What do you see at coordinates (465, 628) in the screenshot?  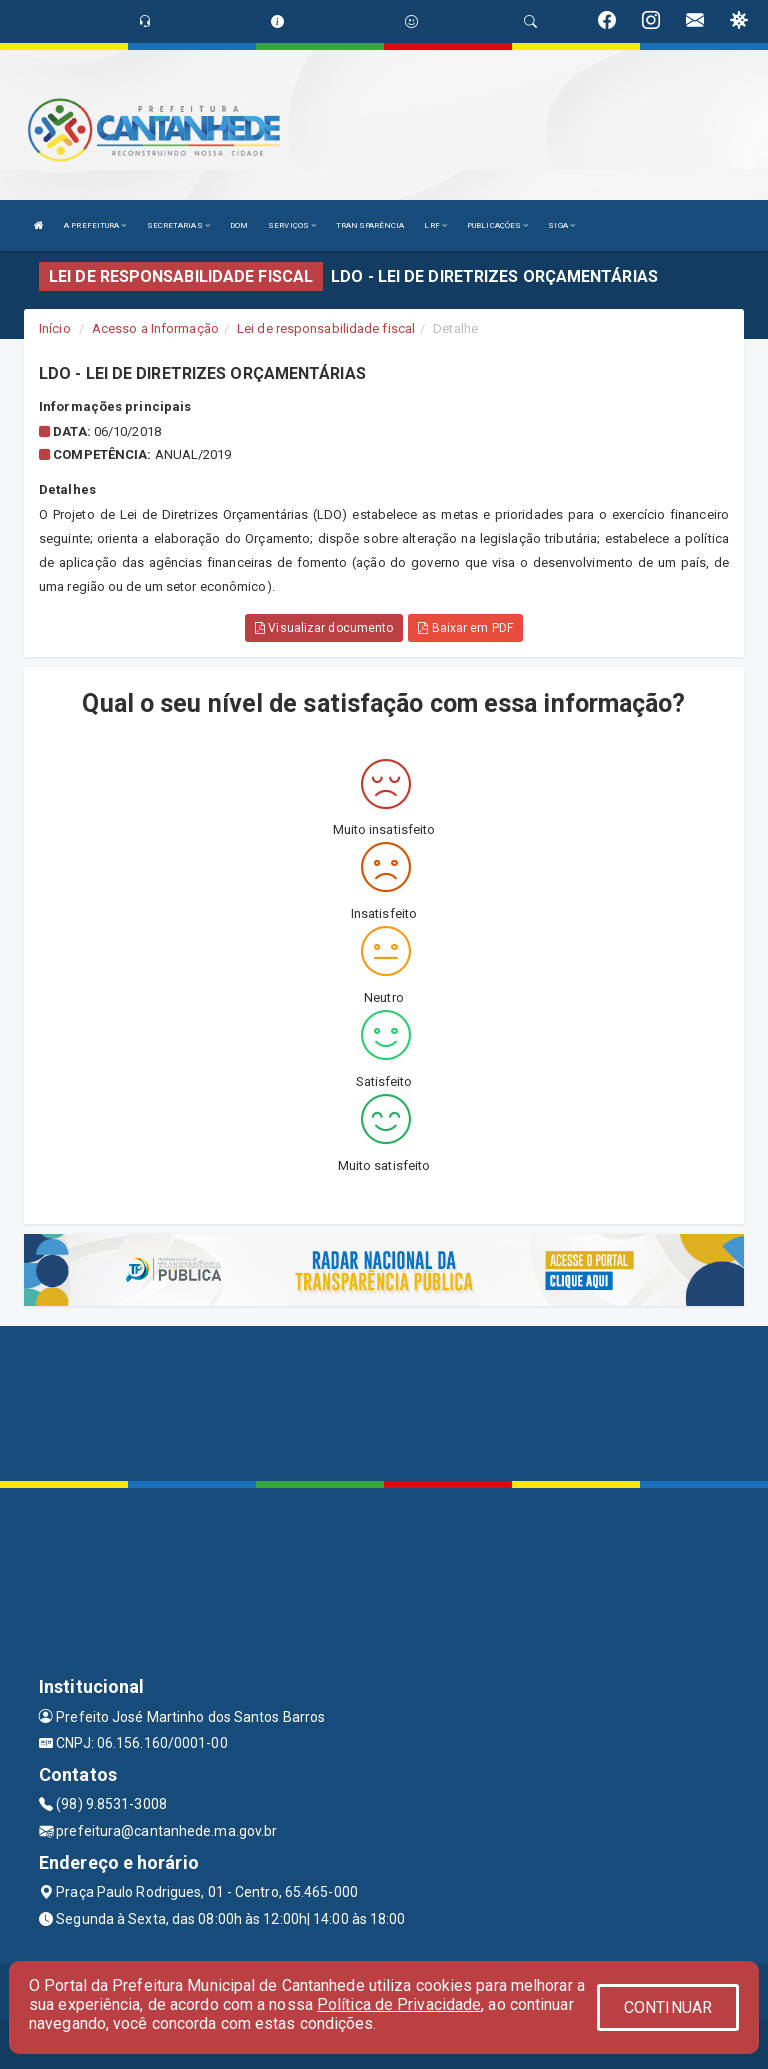 I see `Baixar em PDF` at bounding box center [465, 628].